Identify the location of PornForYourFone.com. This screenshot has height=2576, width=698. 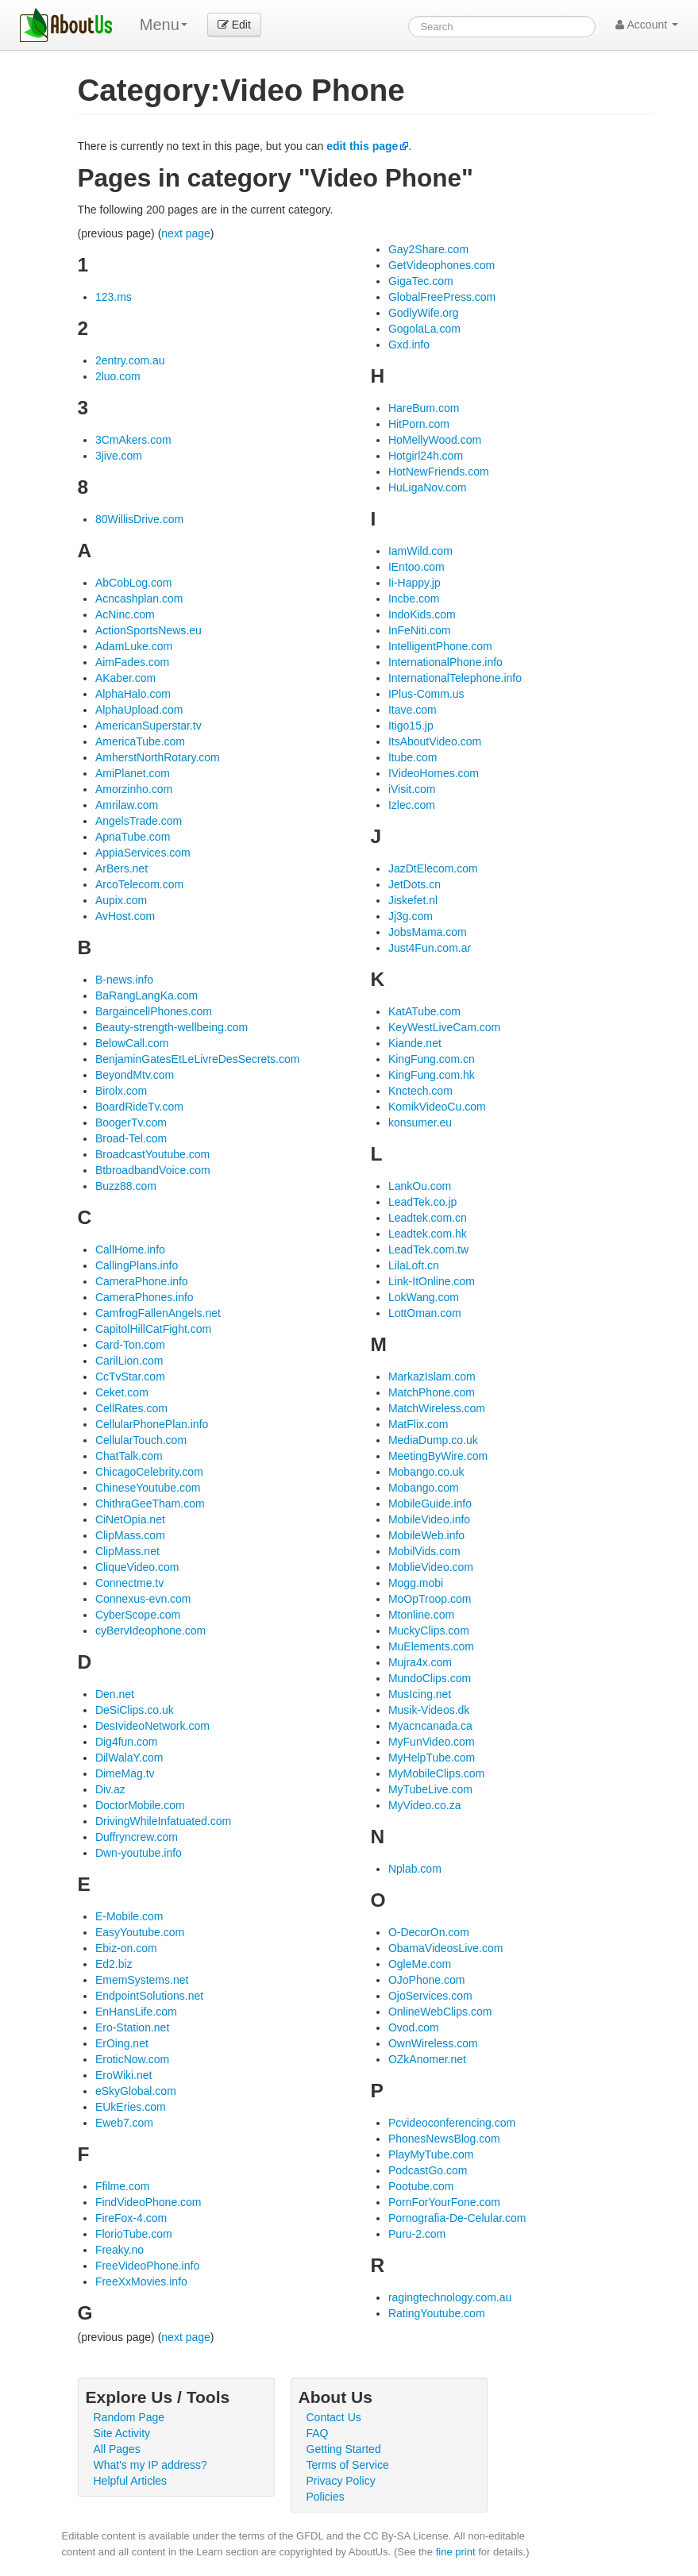
(444, 2202).